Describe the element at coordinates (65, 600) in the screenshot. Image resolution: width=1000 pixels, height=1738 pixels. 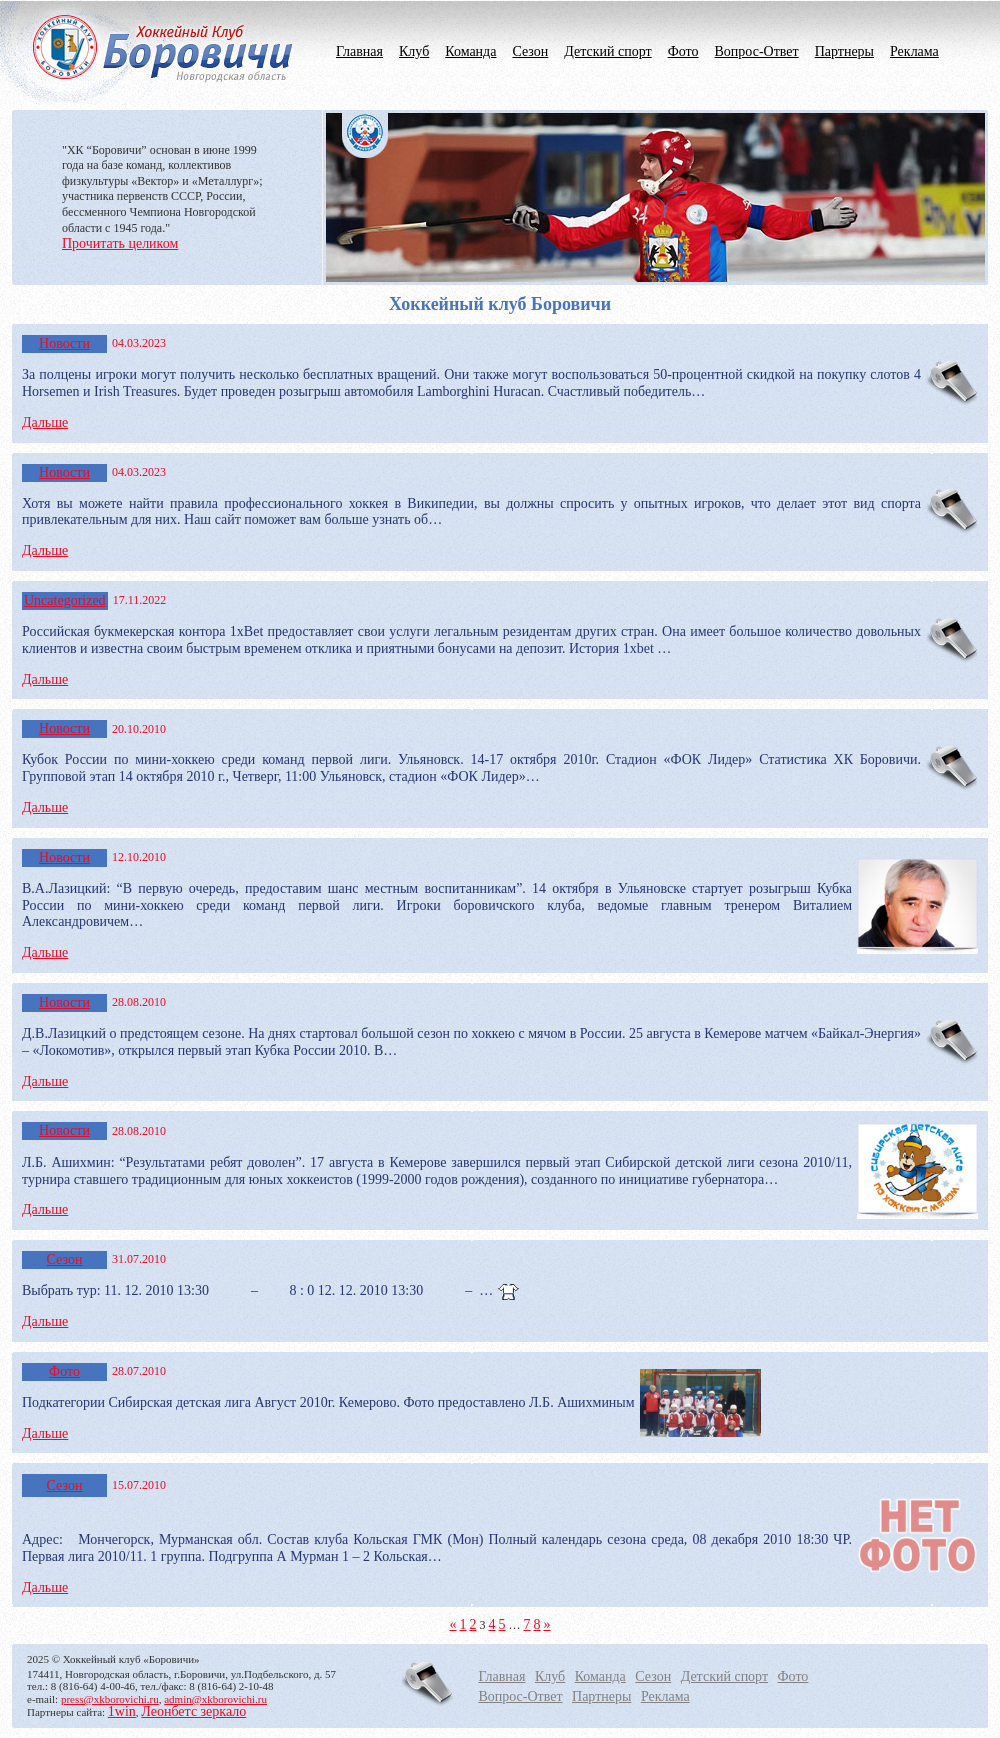
I see `Uncategorized` at that location.